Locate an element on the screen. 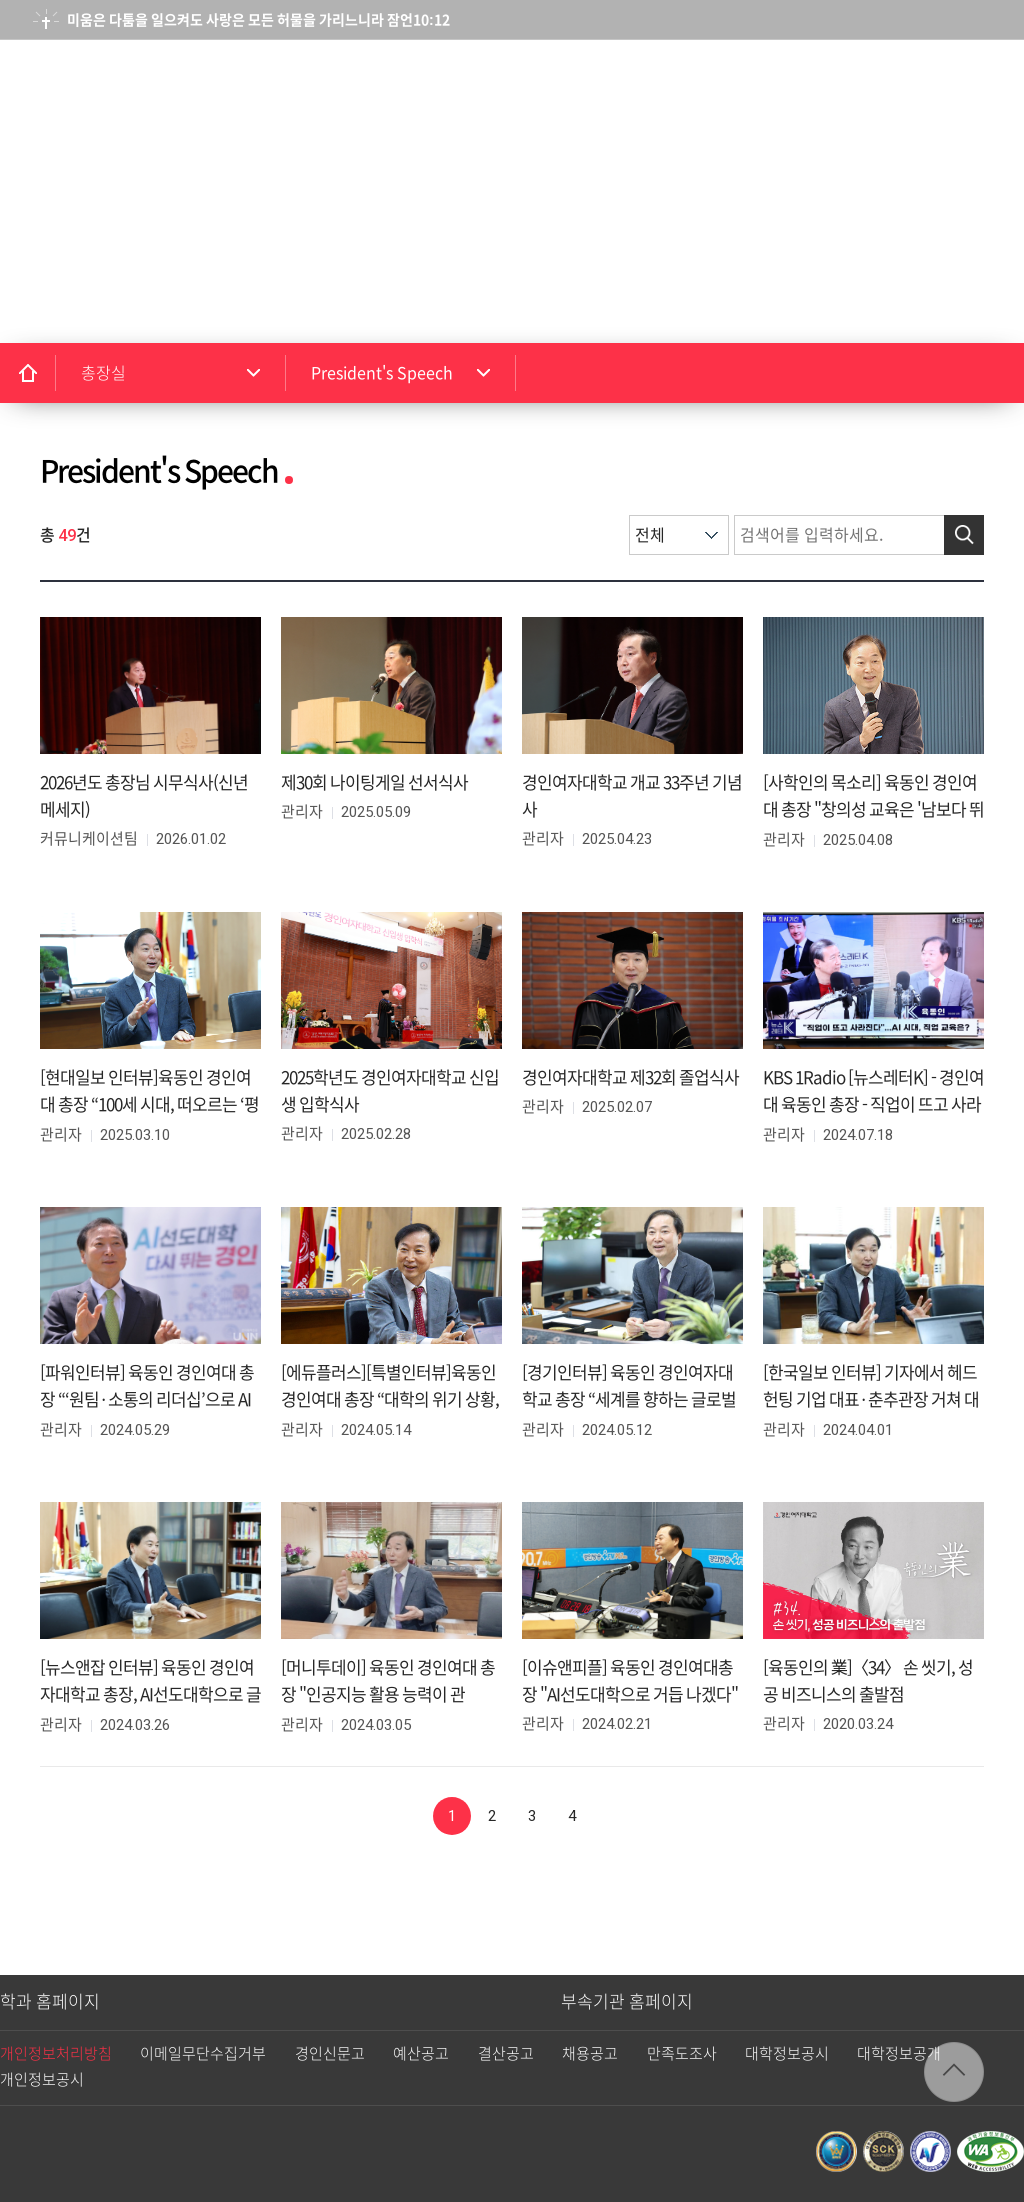 Image resolution: width=1024 pixels, height=2202 pixels. 개인정보공시 is located at coordinates (42, 2079).